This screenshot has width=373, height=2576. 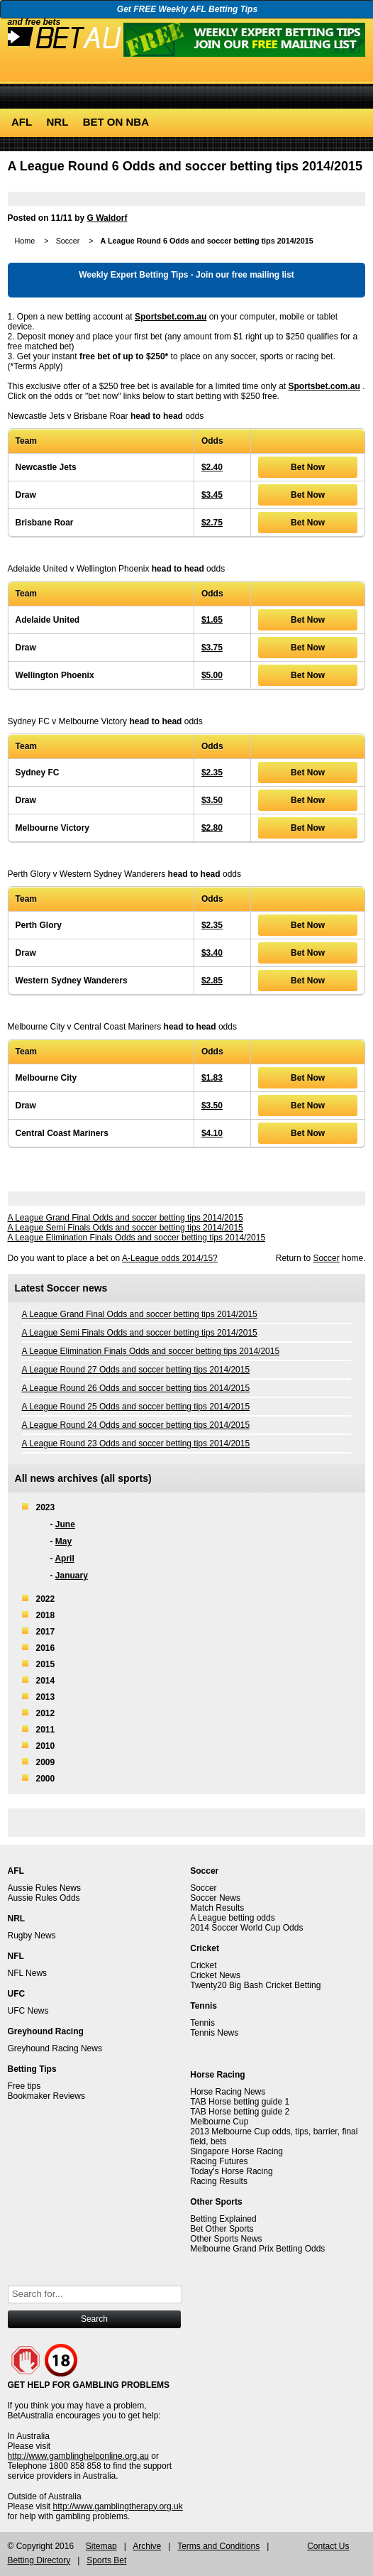 What do you see at coordinates (223, 2219) in the screenshot?
I see `Betting Explained` at bounding box center [223, 2219].